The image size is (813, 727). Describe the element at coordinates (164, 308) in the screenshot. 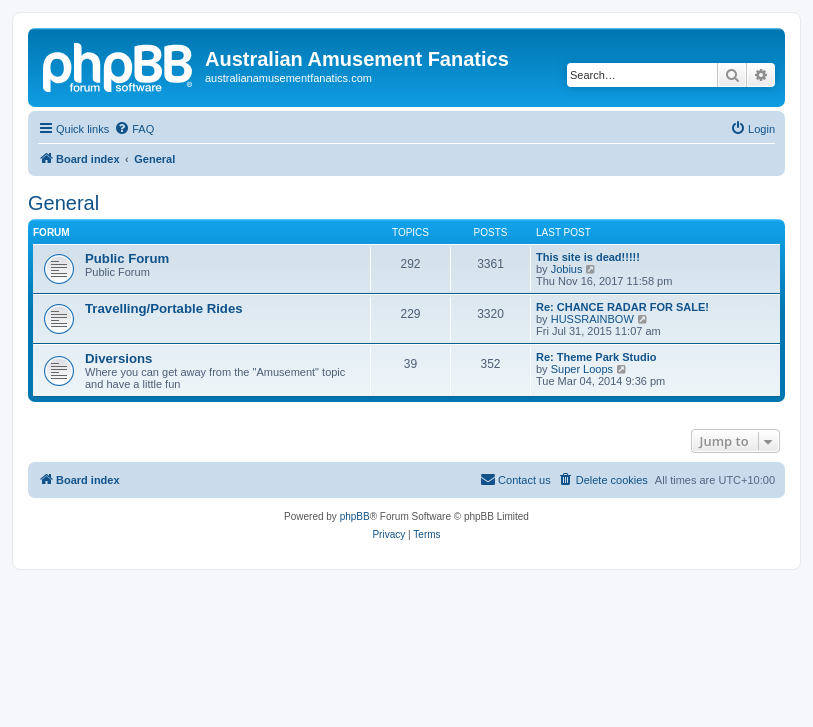

I see `Travelling/Portable Rides` at that location.